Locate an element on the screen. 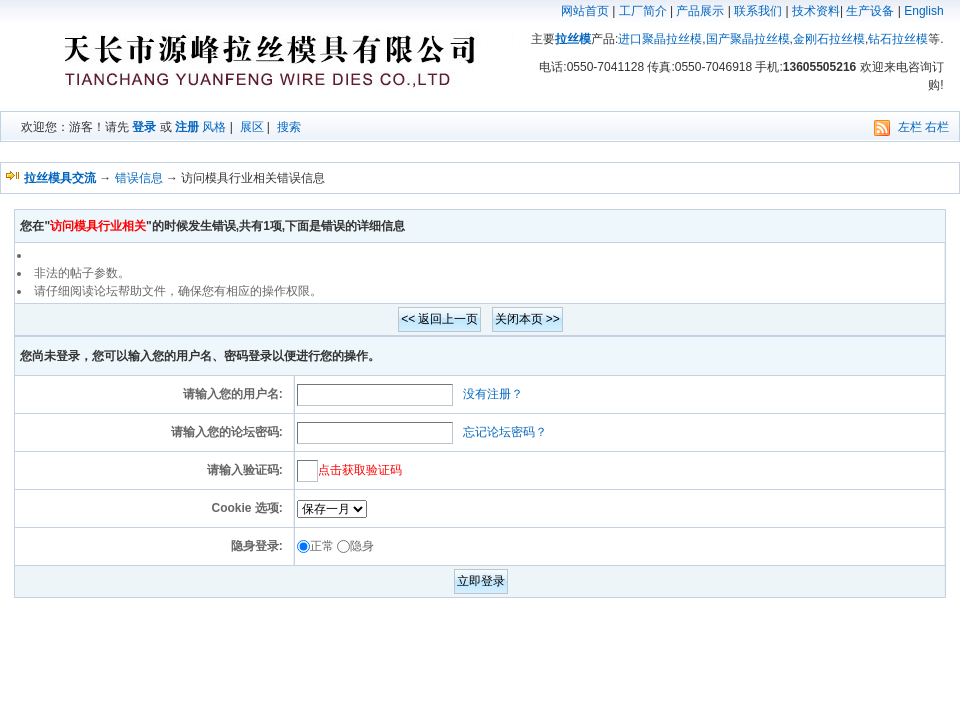 This screenshot has height=720, width=960. 进口聚晶拉丝模 is located at coordinates (660, 39).